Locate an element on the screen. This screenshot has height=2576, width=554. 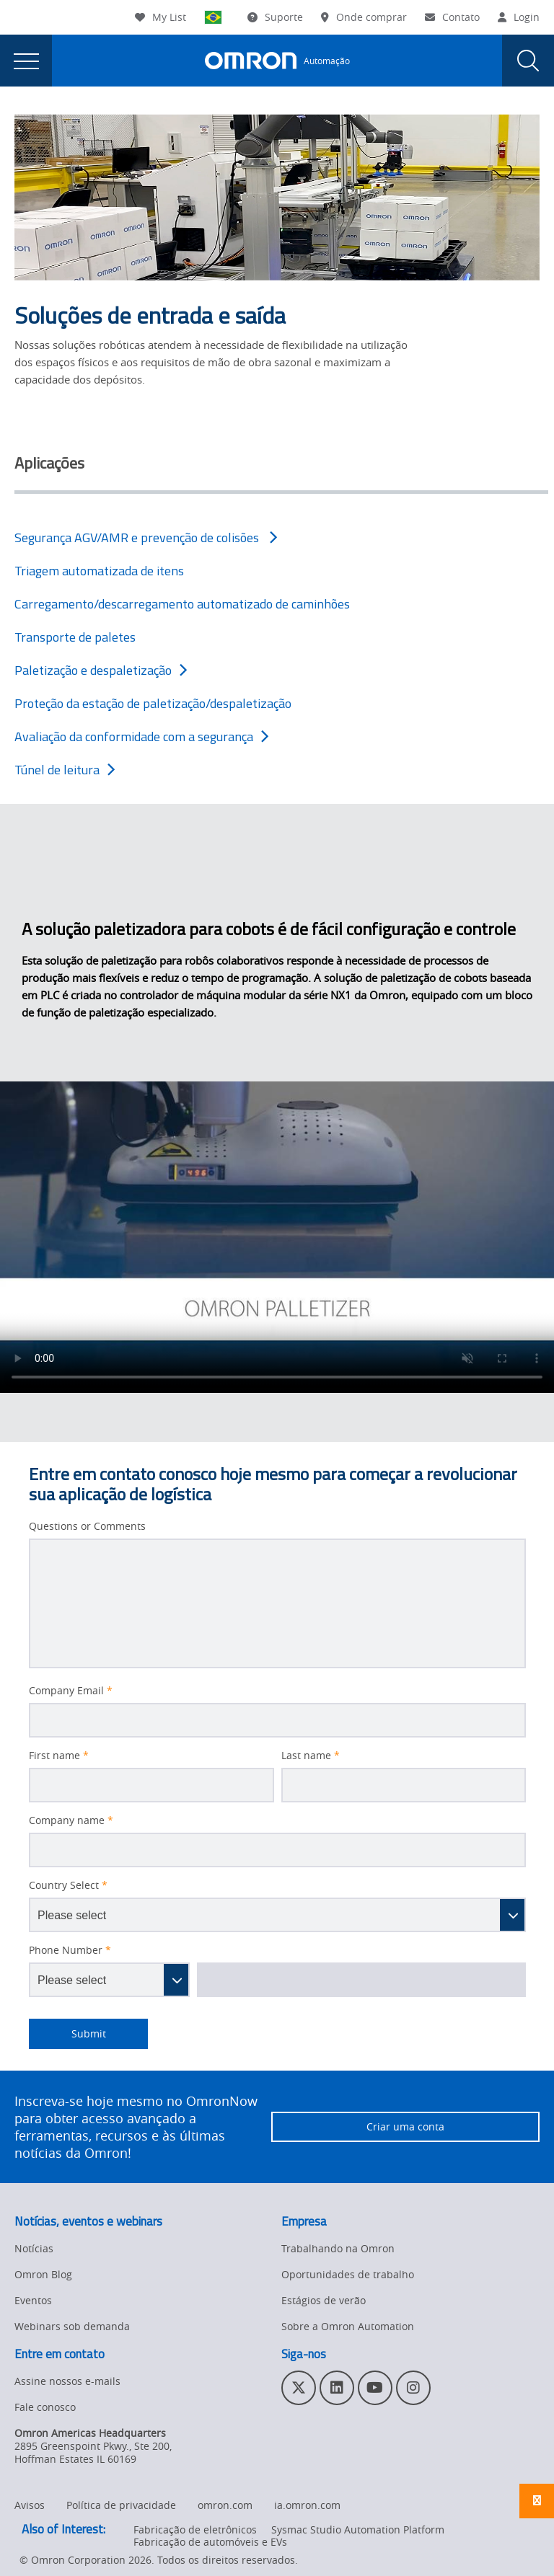
Last name is located at coordinates (310, 1755).